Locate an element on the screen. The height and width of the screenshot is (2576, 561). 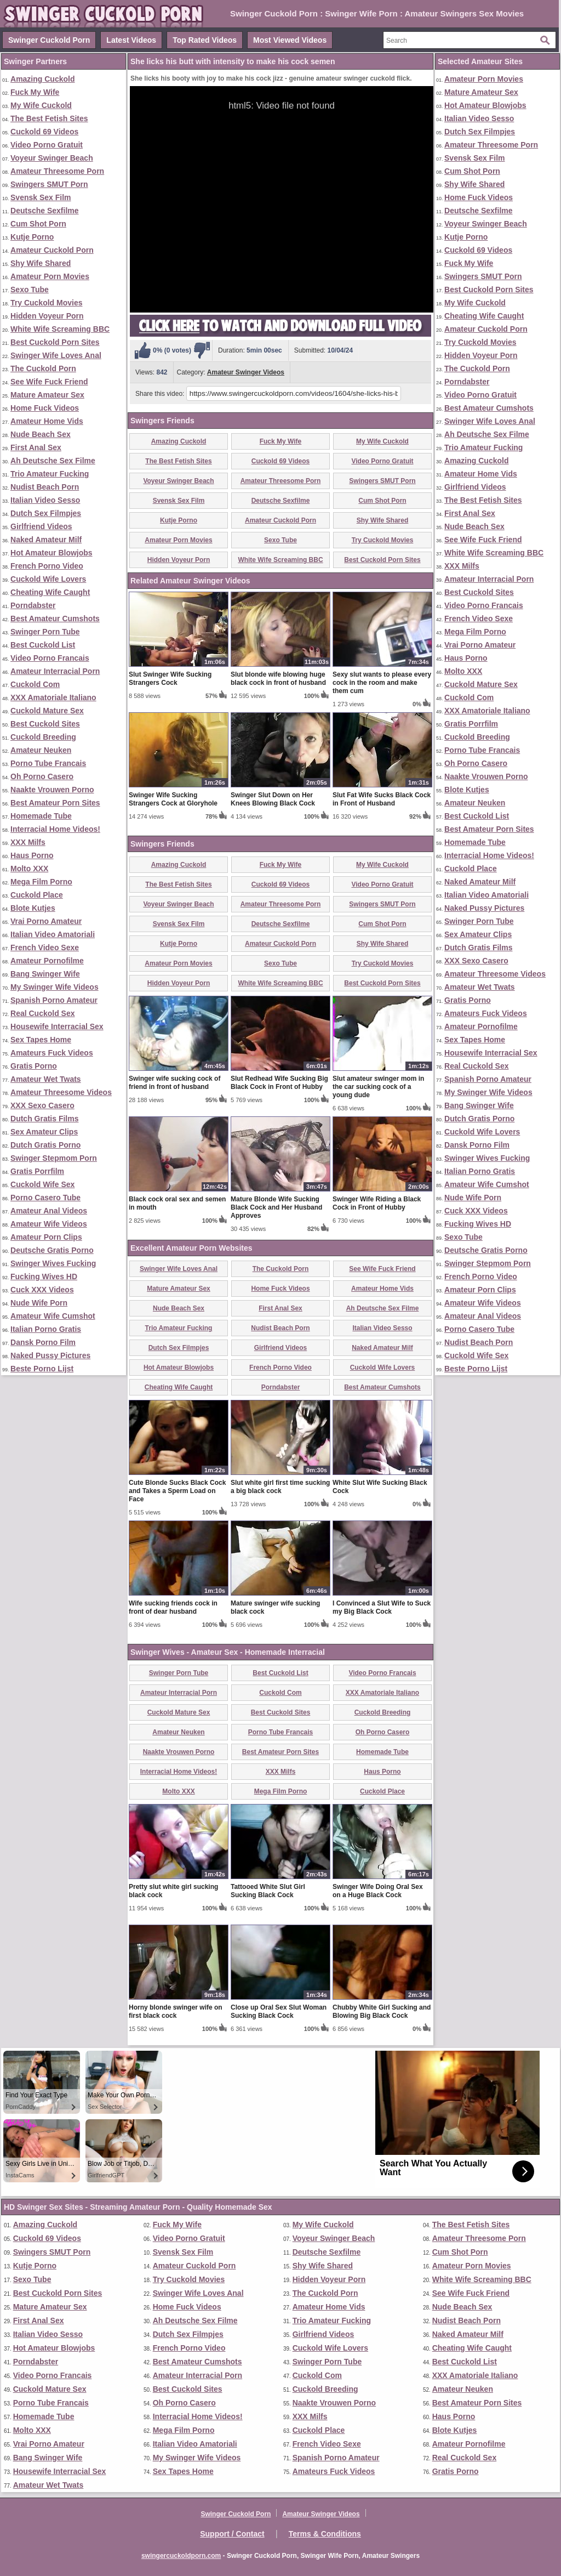
White Wife Screaming BBC is located at coordinates (60, 329).